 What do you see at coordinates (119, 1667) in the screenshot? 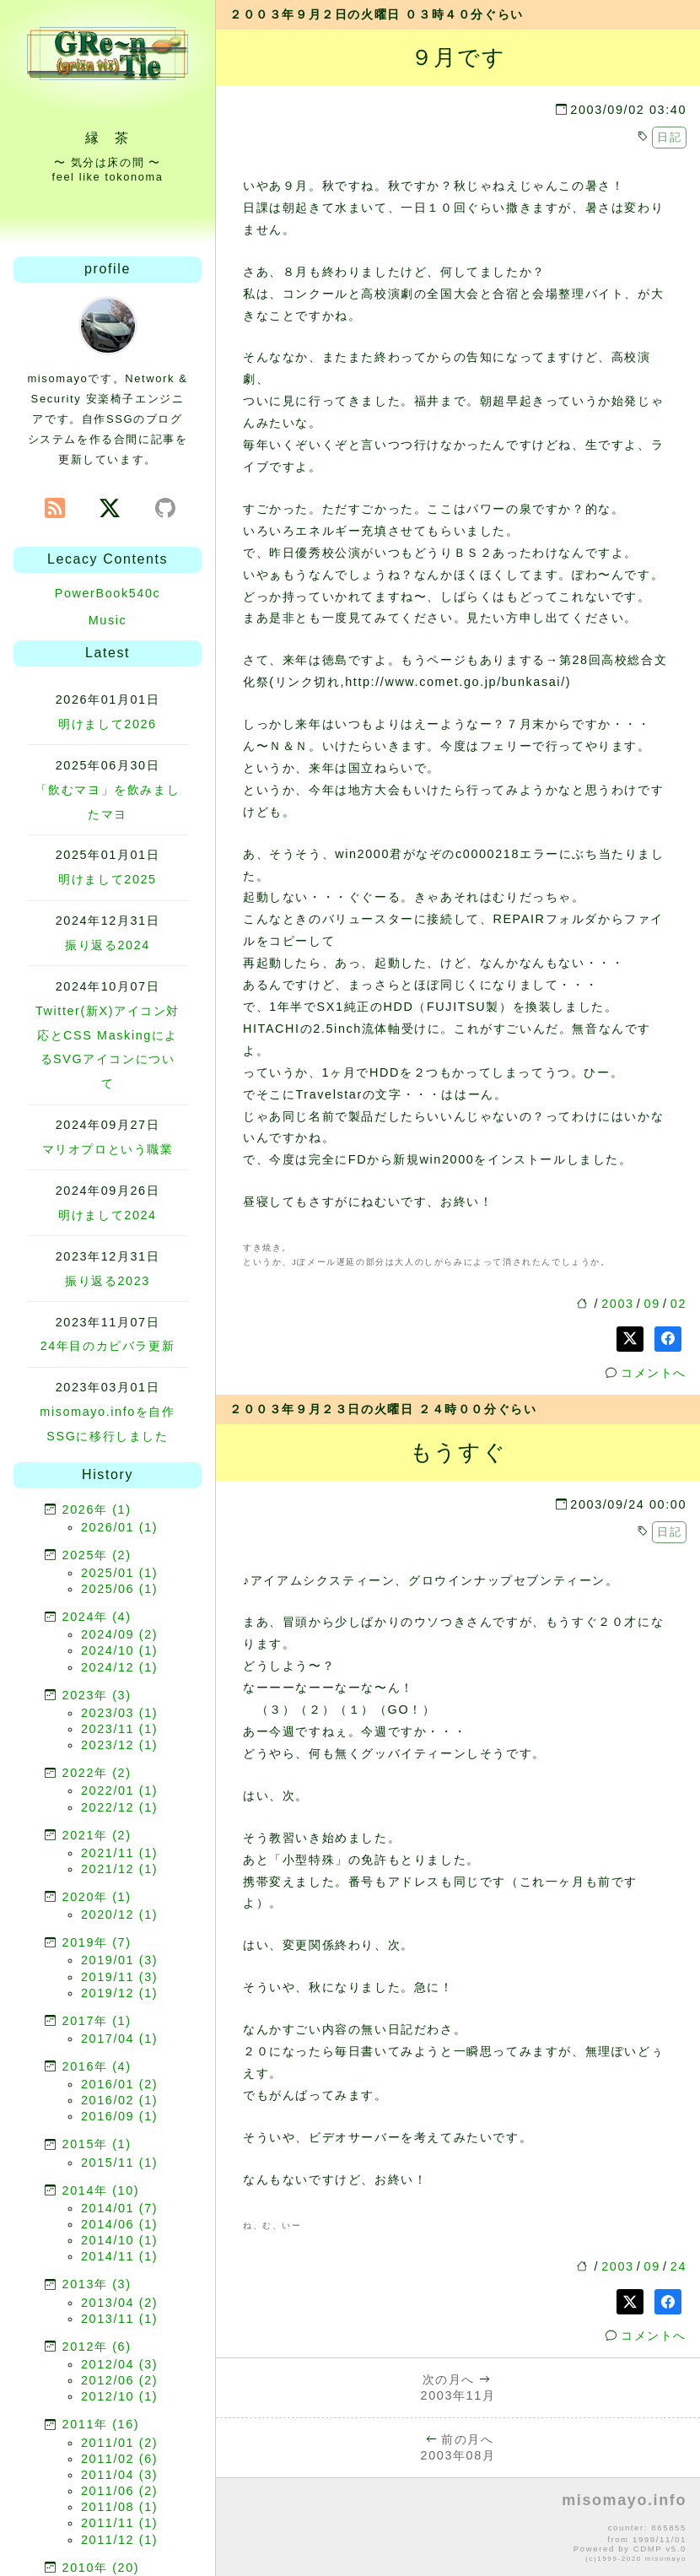
I see `2024/12 (1)` at bounding box center [119, 1667].